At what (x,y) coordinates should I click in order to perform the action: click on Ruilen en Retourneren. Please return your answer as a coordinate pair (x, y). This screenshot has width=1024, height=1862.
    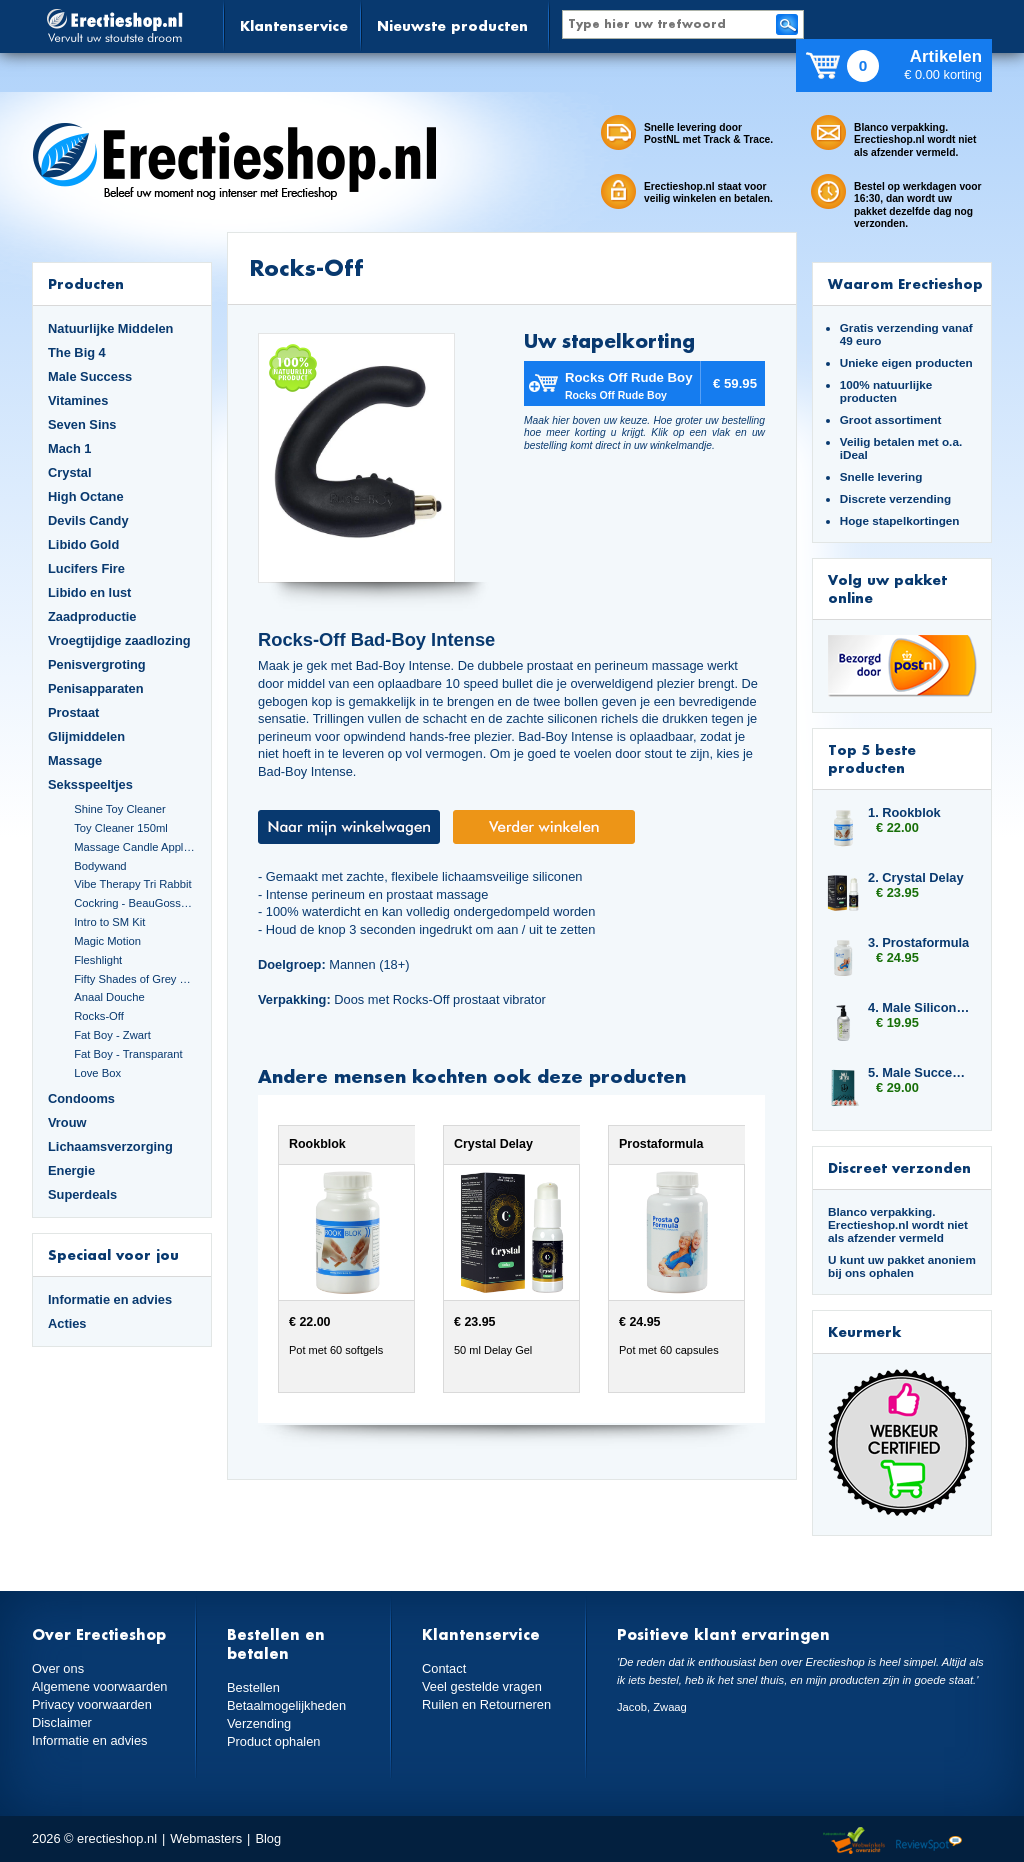
    Looking at the image, I should click on (486, 1704).